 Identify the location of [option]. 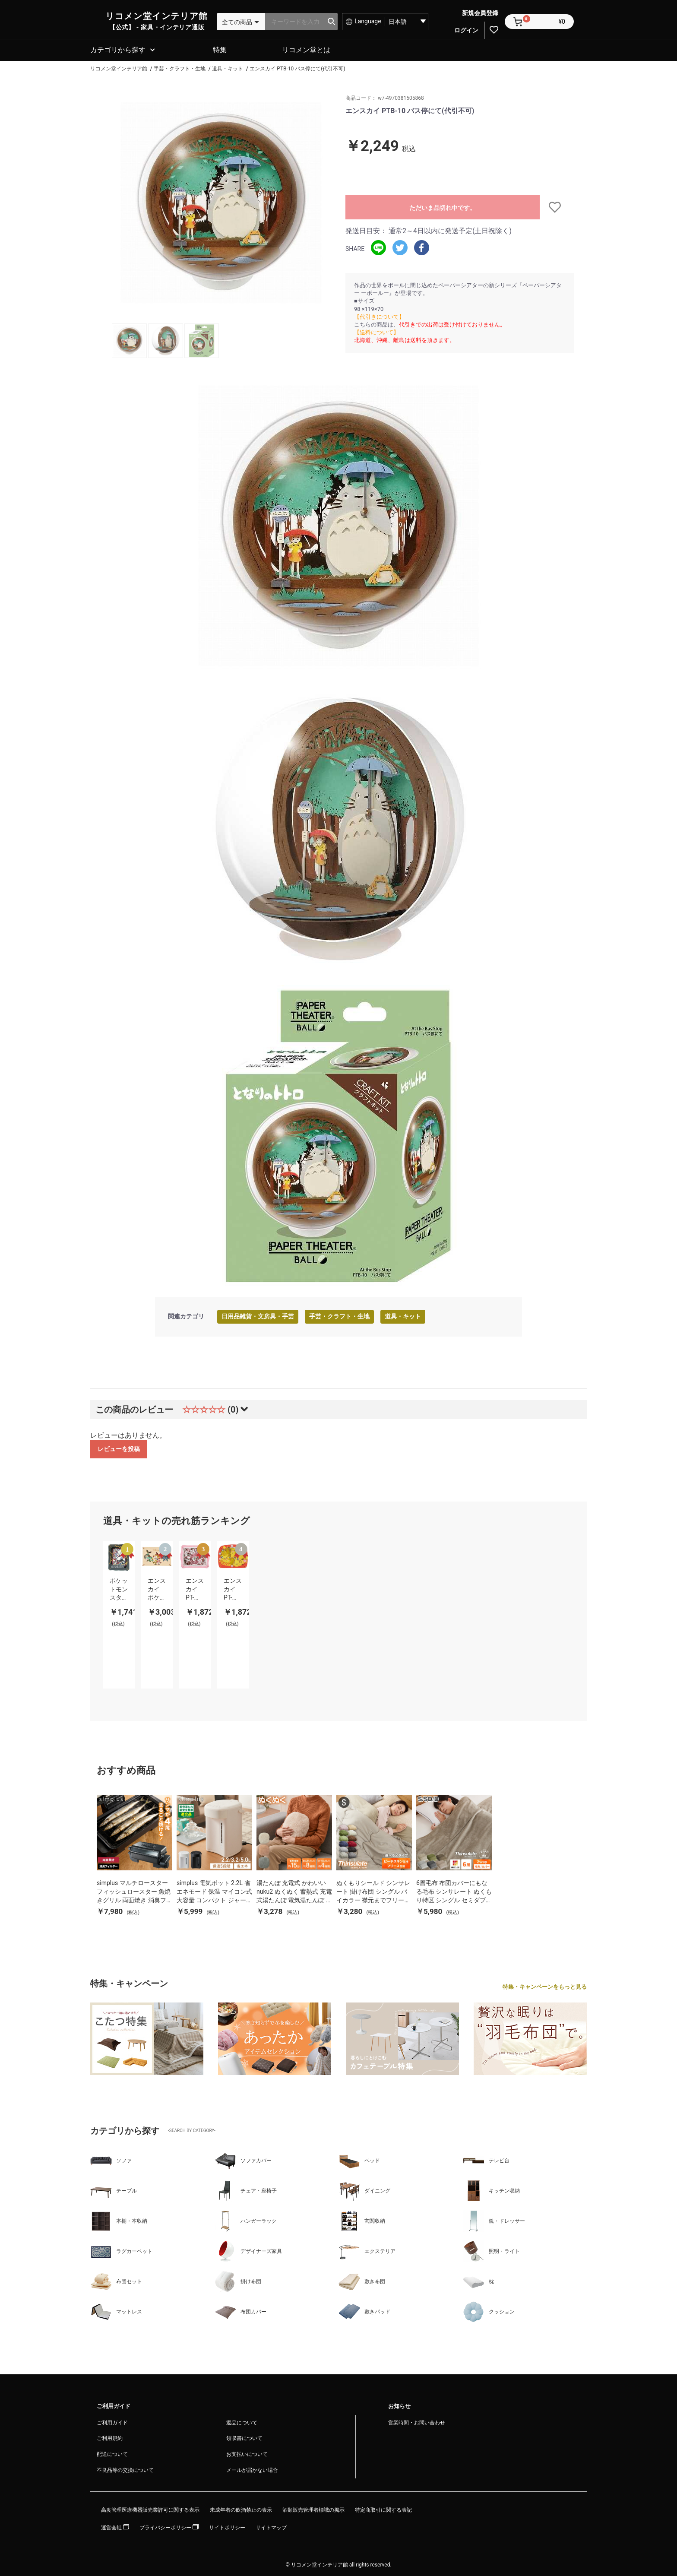
(221, 201).